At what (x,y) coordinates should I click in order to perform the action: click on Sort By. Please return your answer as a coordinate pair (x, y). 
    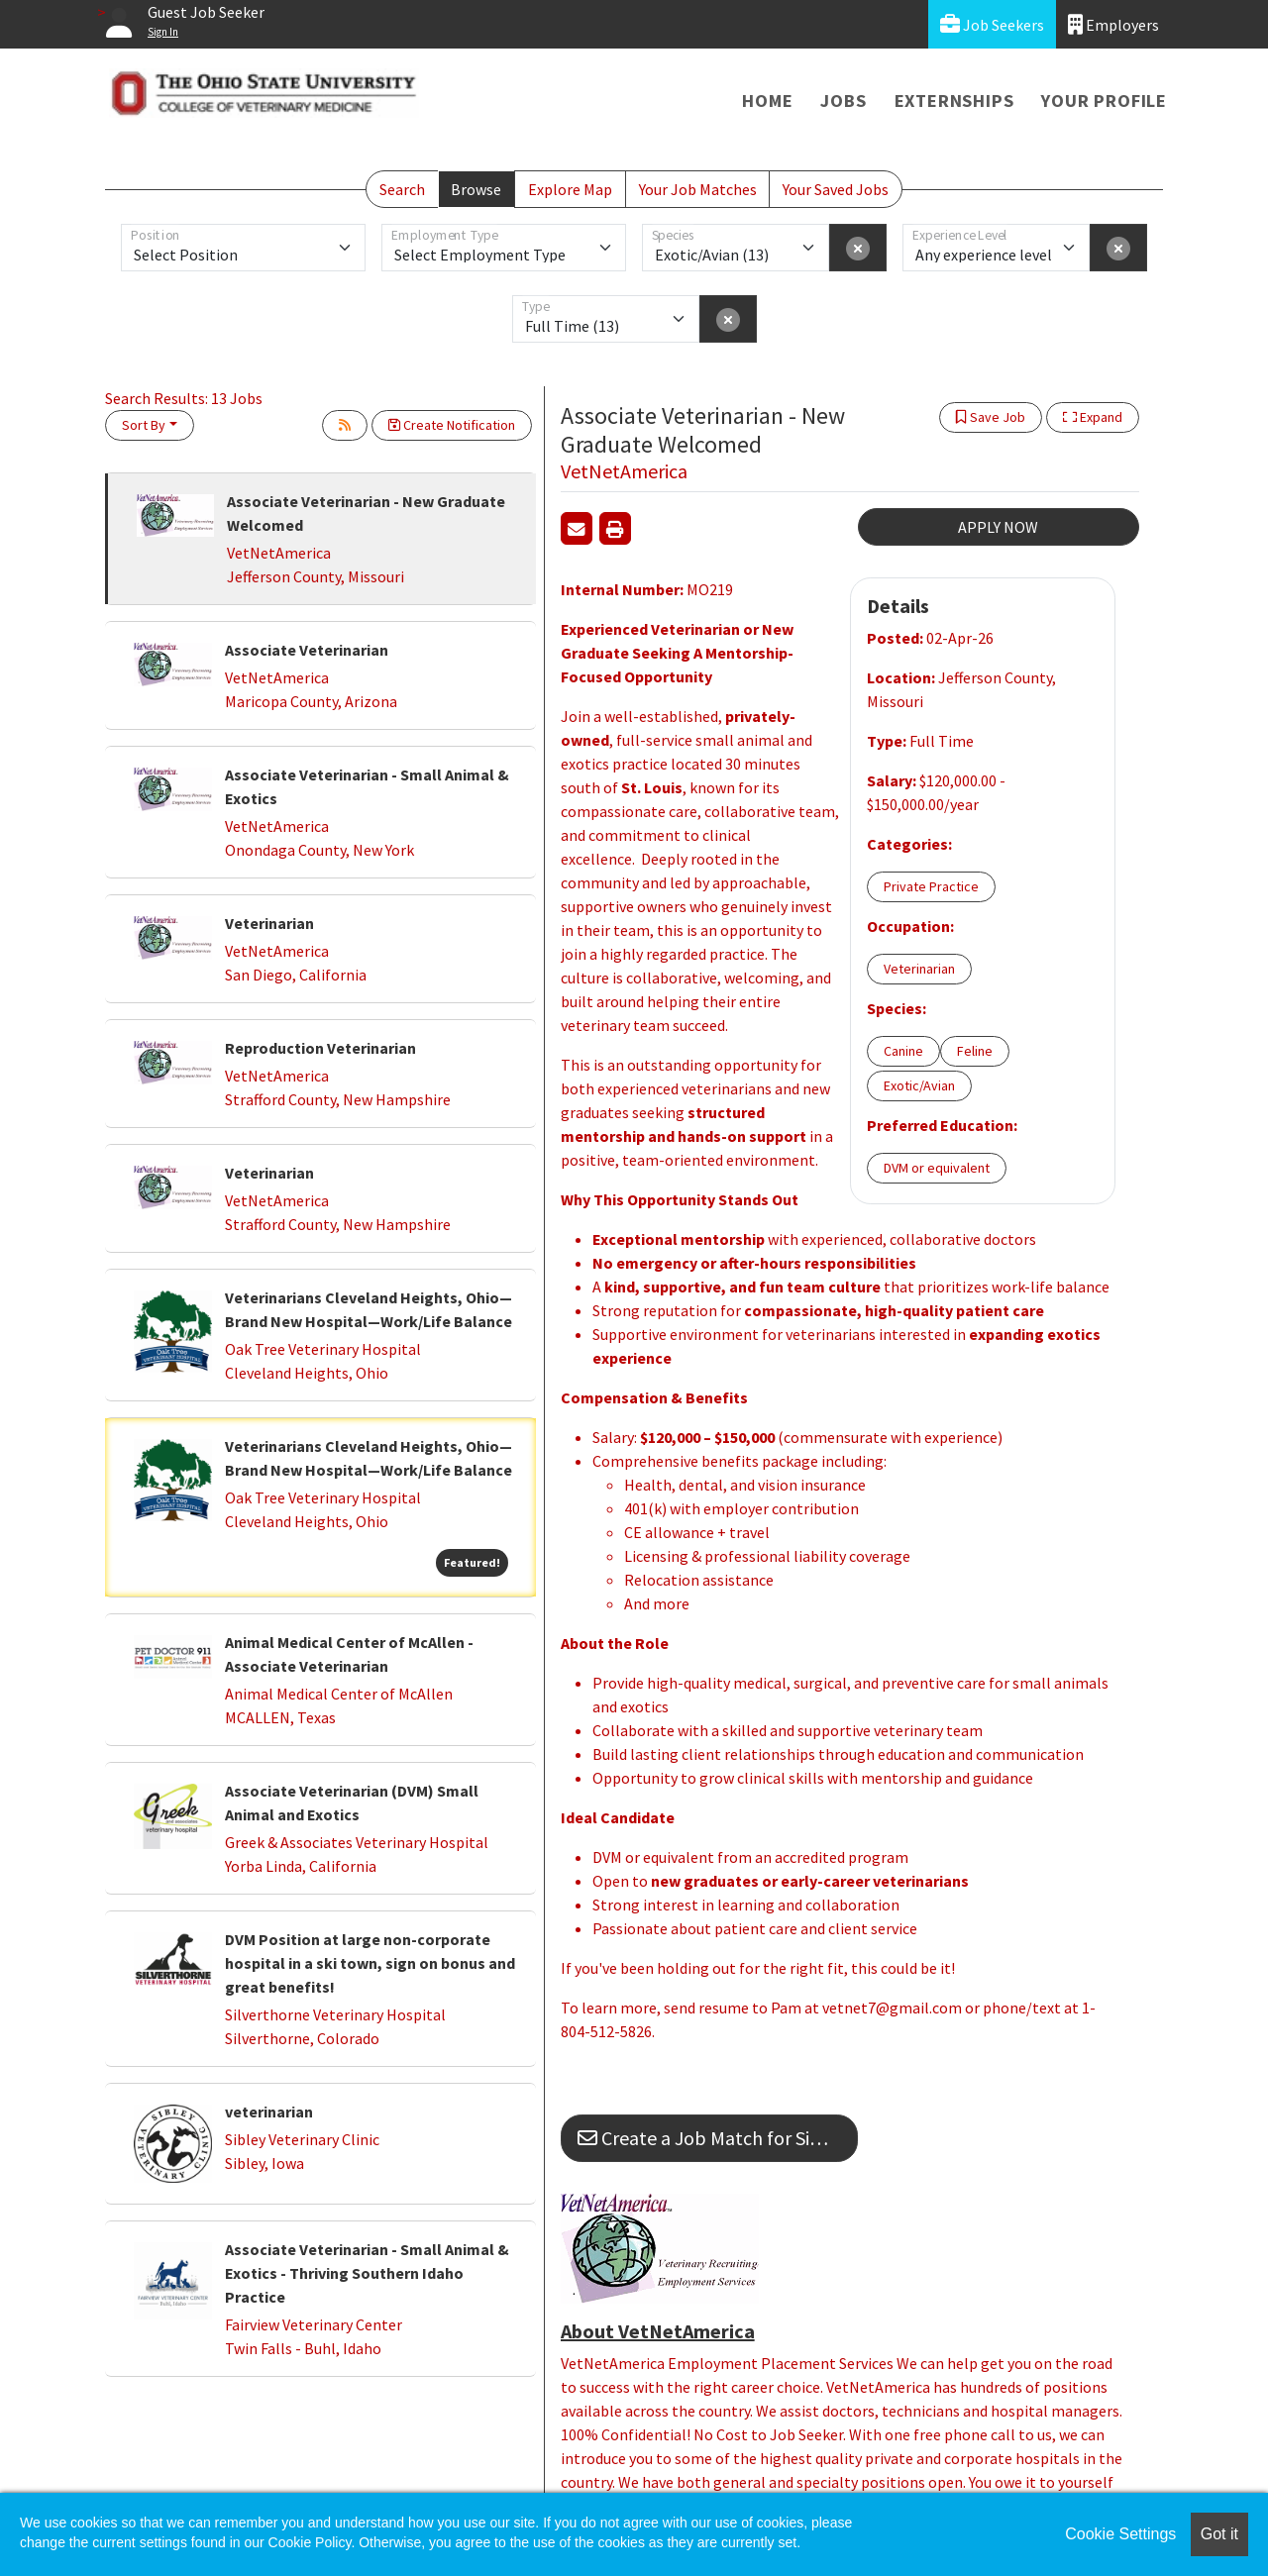
    Looking at the image, I should click on (143, 425).